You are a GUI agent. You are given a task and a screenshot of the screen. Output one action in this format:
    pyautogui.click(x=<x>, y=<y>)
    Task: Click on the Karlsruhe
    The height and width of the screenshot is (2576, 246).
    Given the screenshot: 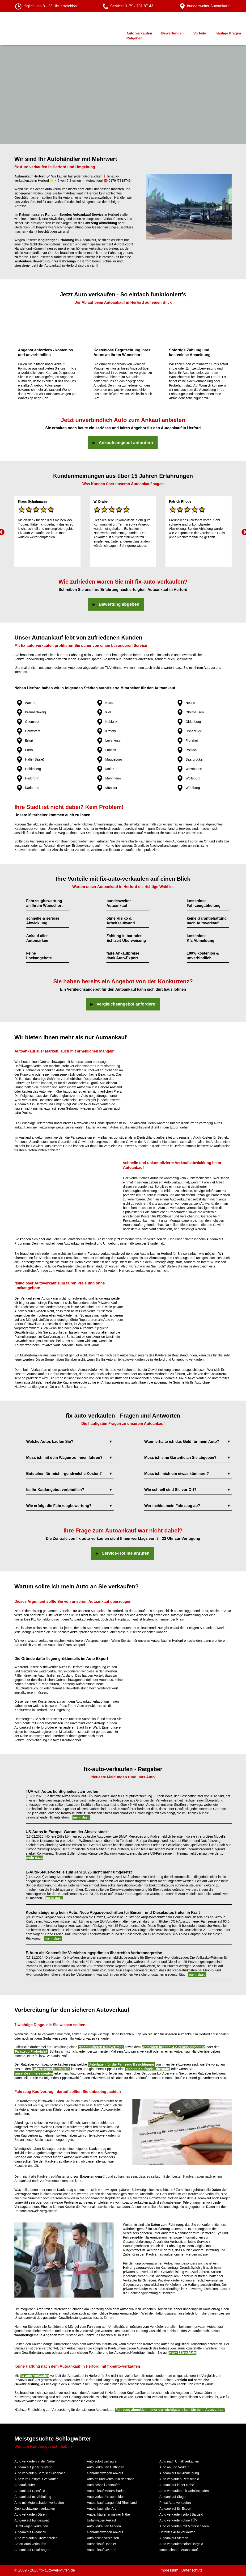 What is the action you would take?
    pyautogui.click(x=32, y=788)
    